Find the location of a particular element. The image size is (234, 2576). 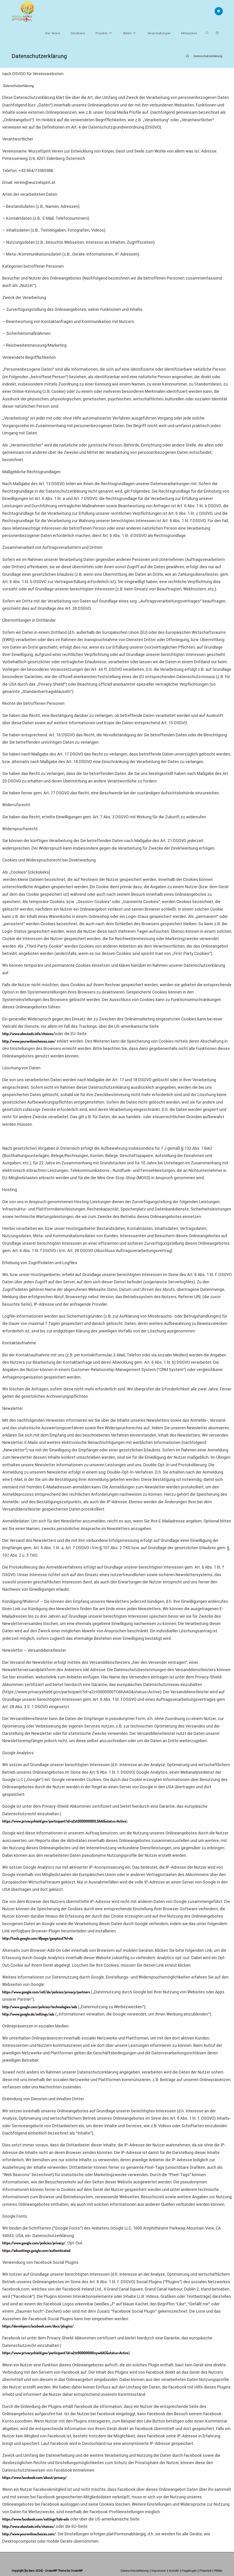

http://www.aboutads.info/choices/ is located at coordinates (28, 1033).